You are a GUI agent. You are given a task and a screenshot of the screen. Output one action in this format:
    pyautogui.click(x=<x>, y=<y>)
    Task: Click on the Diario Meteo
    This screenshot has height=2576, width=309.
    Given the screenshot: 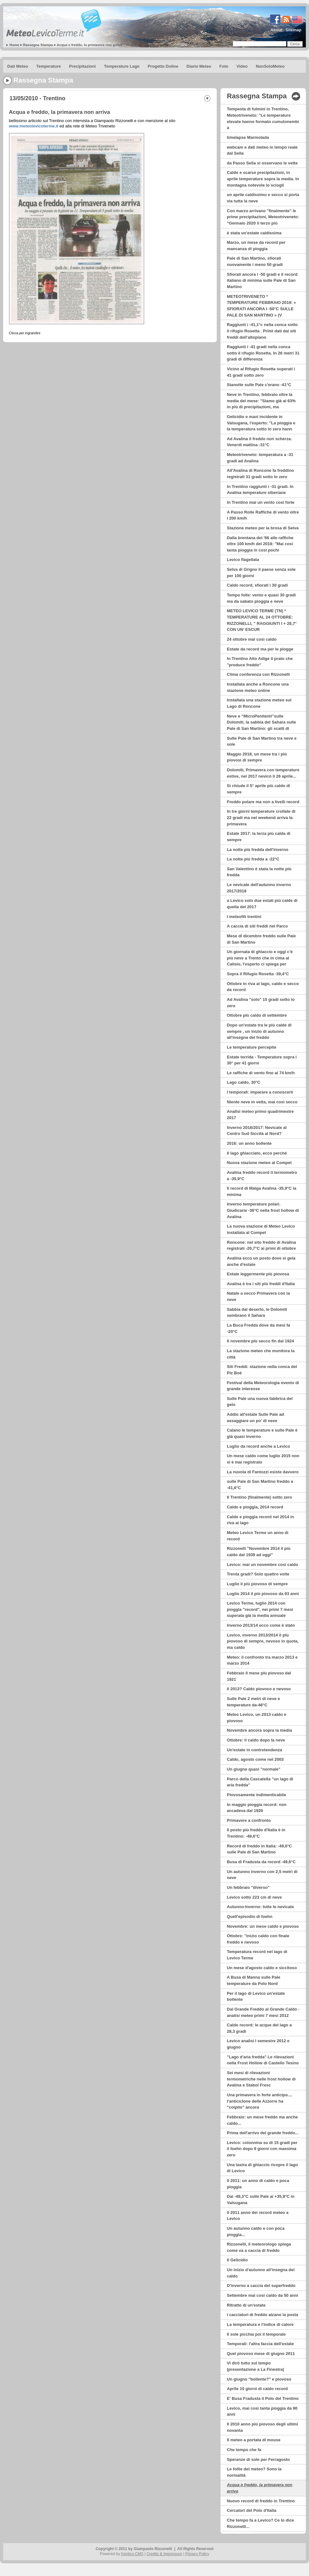 What is the action you would take?
    pyautogui.click(x=198, y=66)
    